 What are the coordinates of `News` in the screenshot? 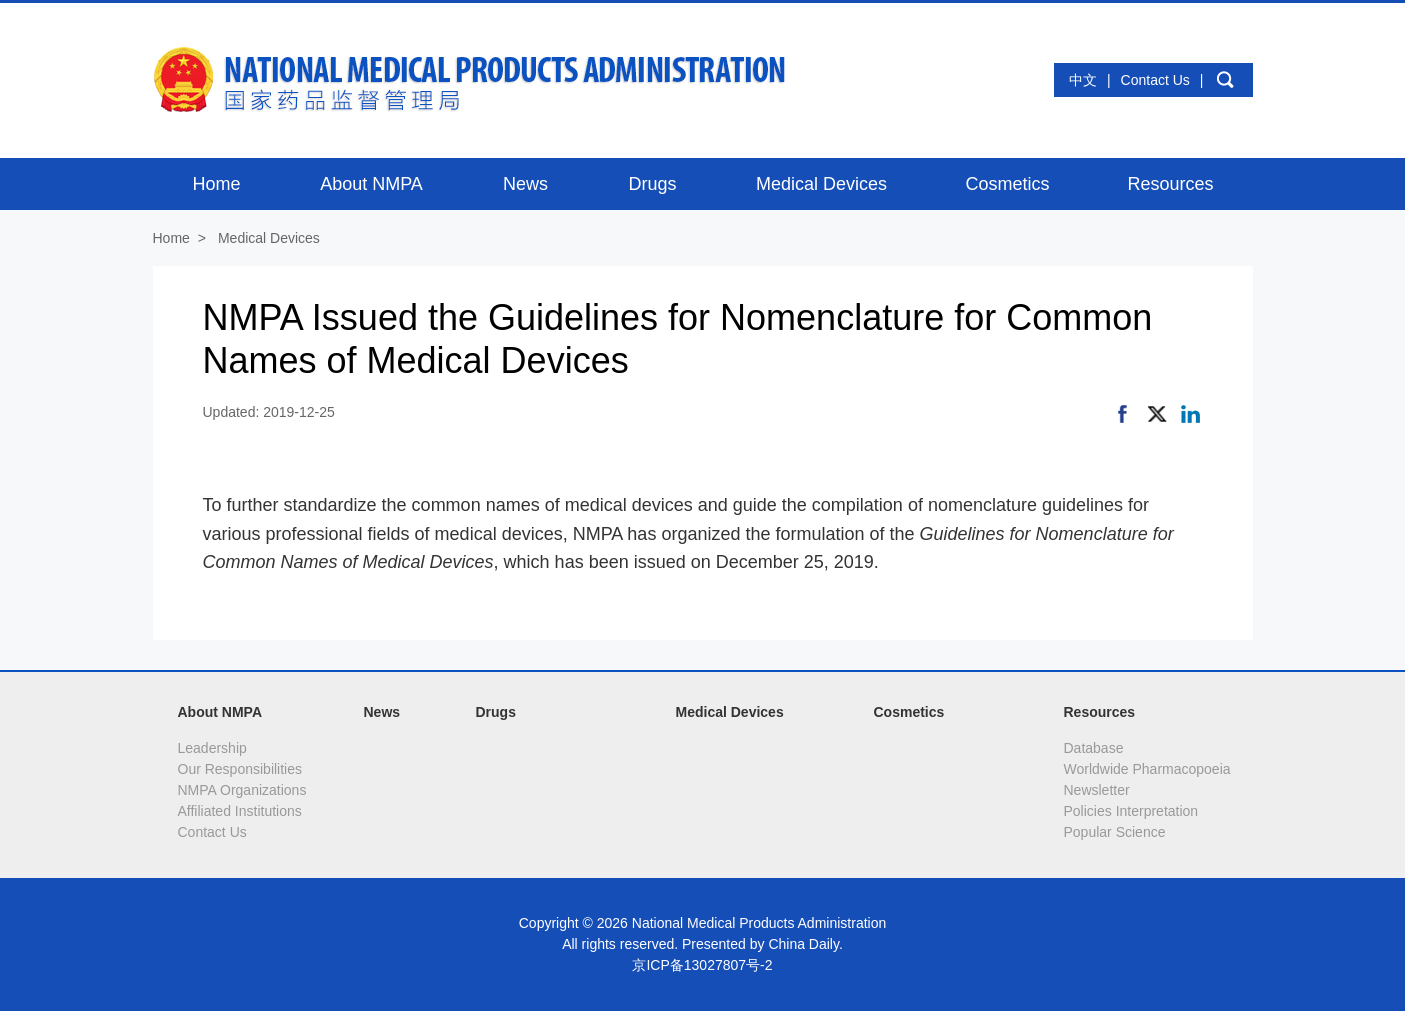 It's located at (382, 712).